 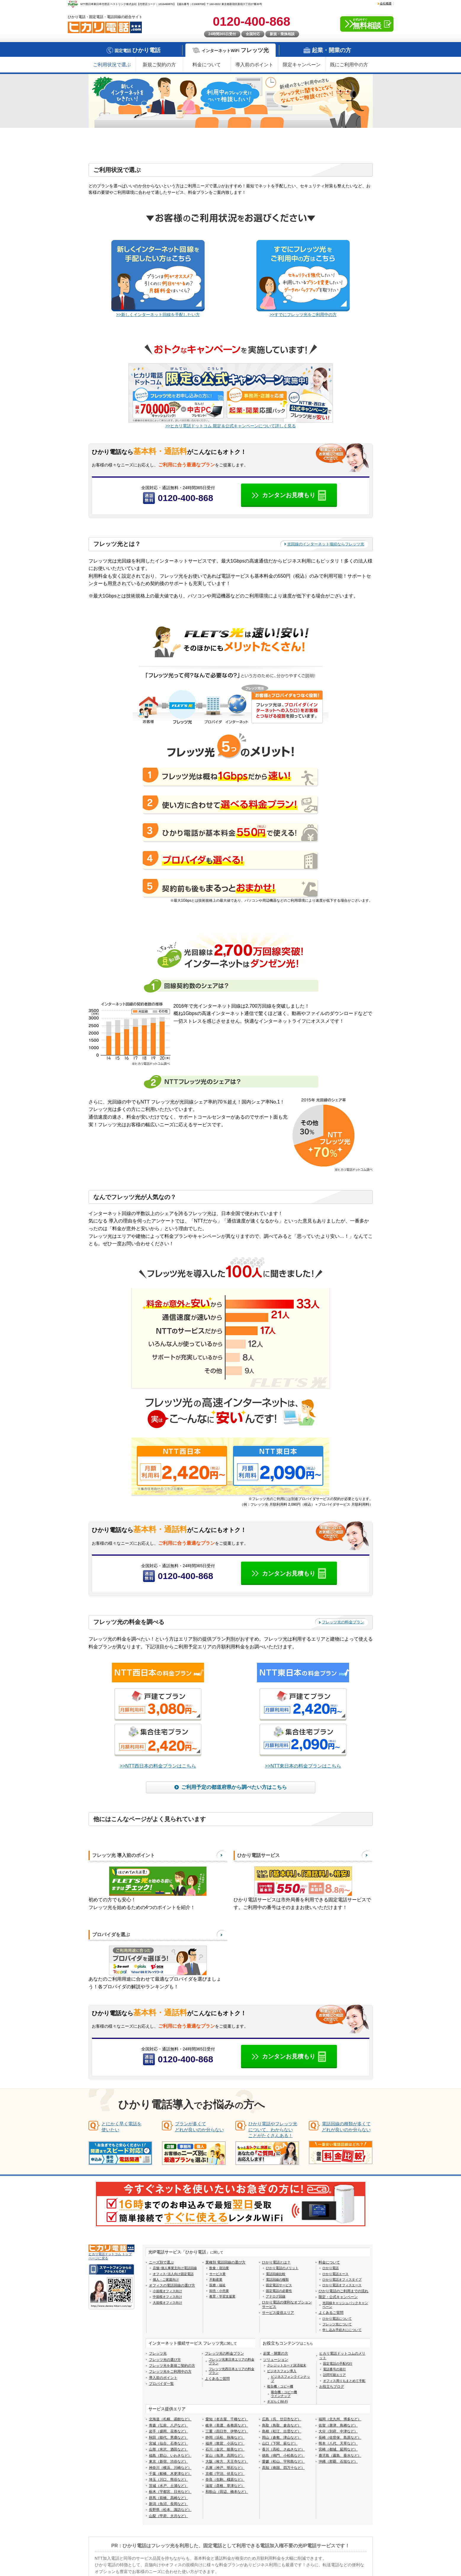 I want to click on 複合機・コピー機 [menuitem], so click(x=280, y=2386).